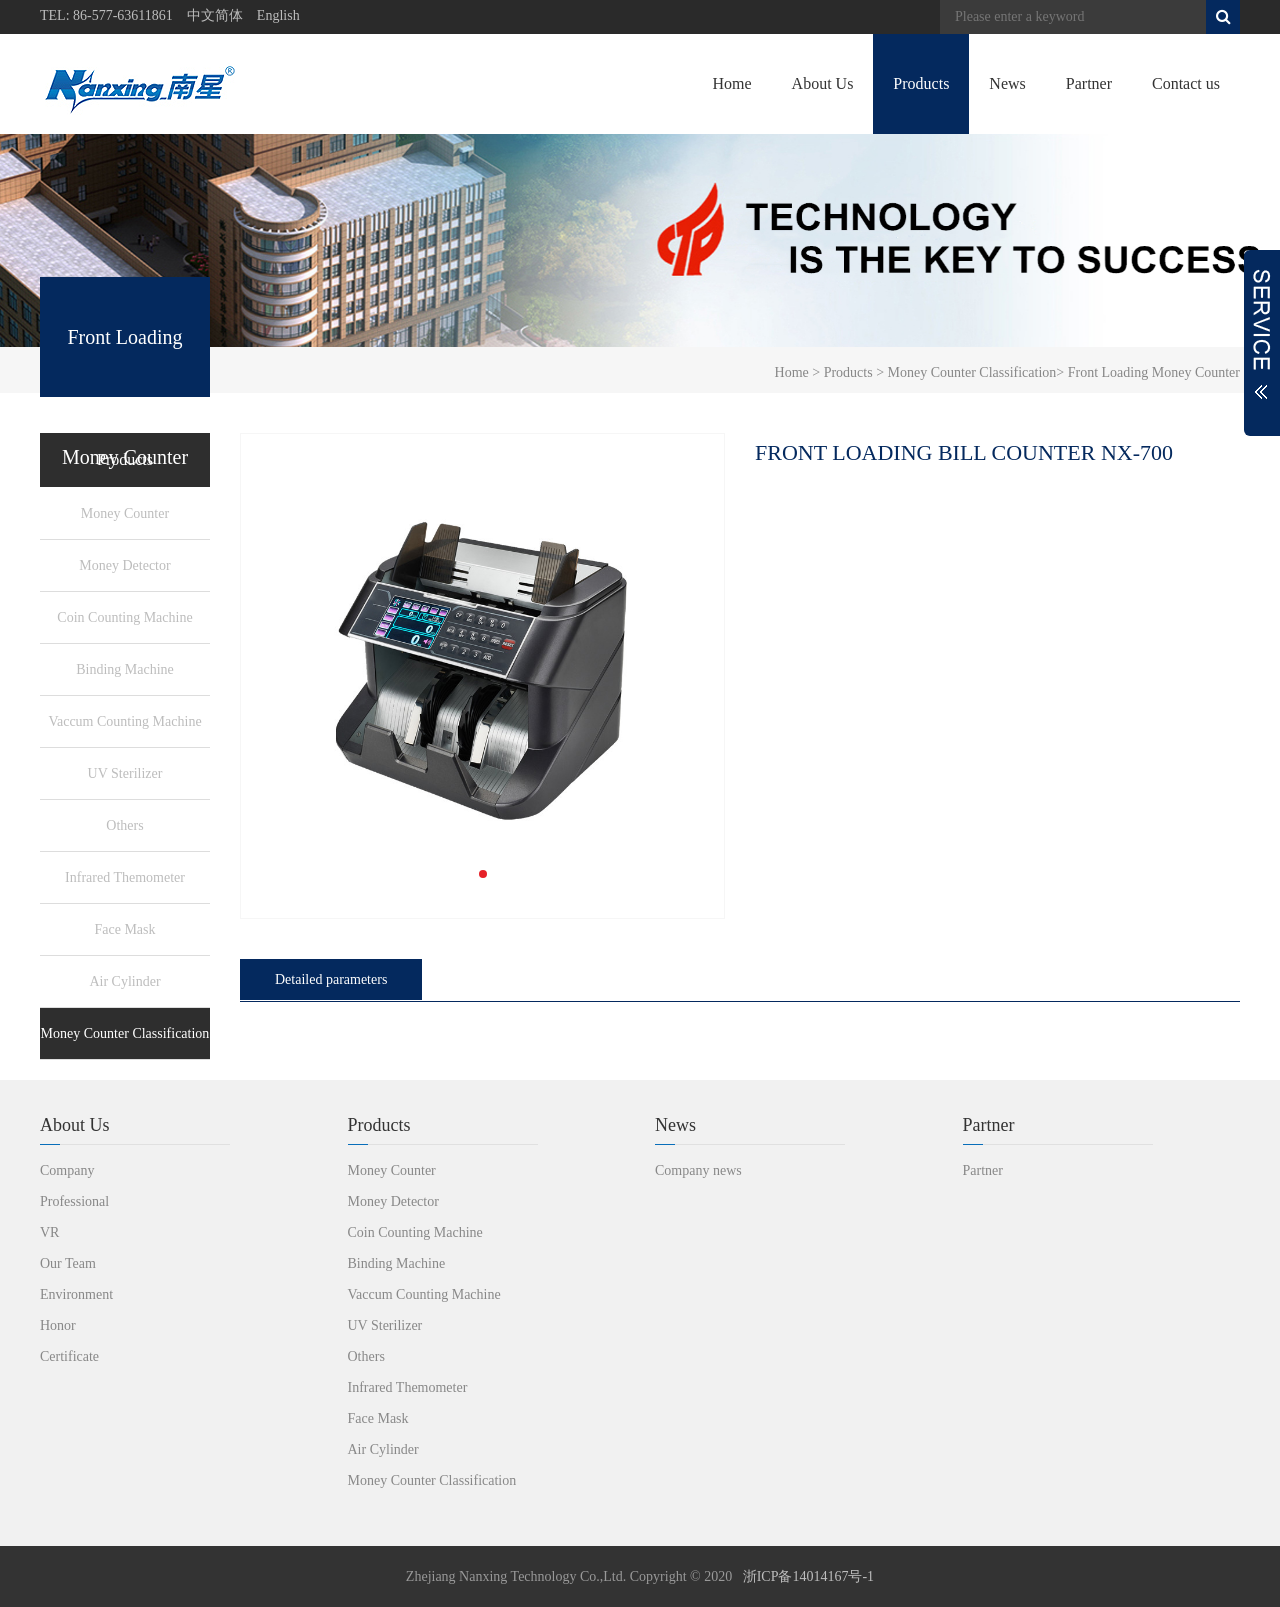 The image size is (1280, 1607). Describe the element at coordinates (125, 773) in the screenshot. I see `UV Sterilizer` at that location.